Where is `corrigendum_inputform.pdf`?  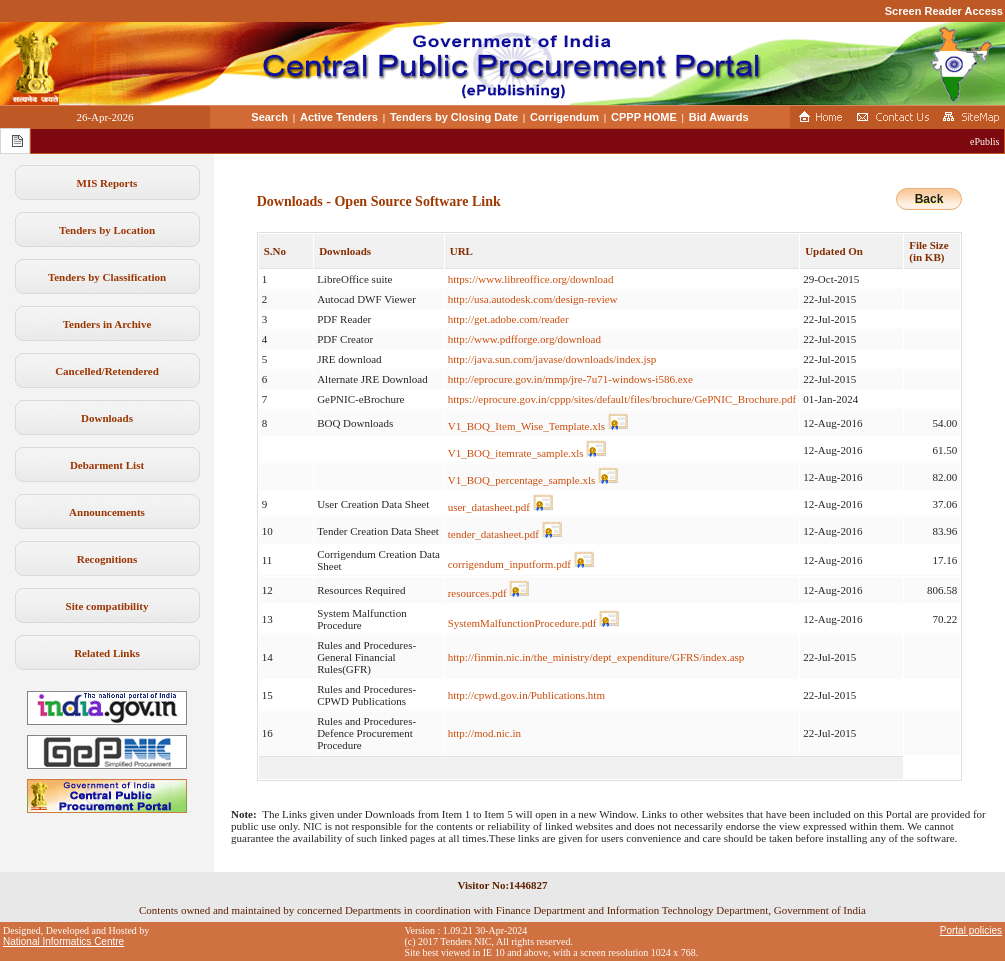 corrigendum_inputform.pdf is located at coordinates (509, 564).